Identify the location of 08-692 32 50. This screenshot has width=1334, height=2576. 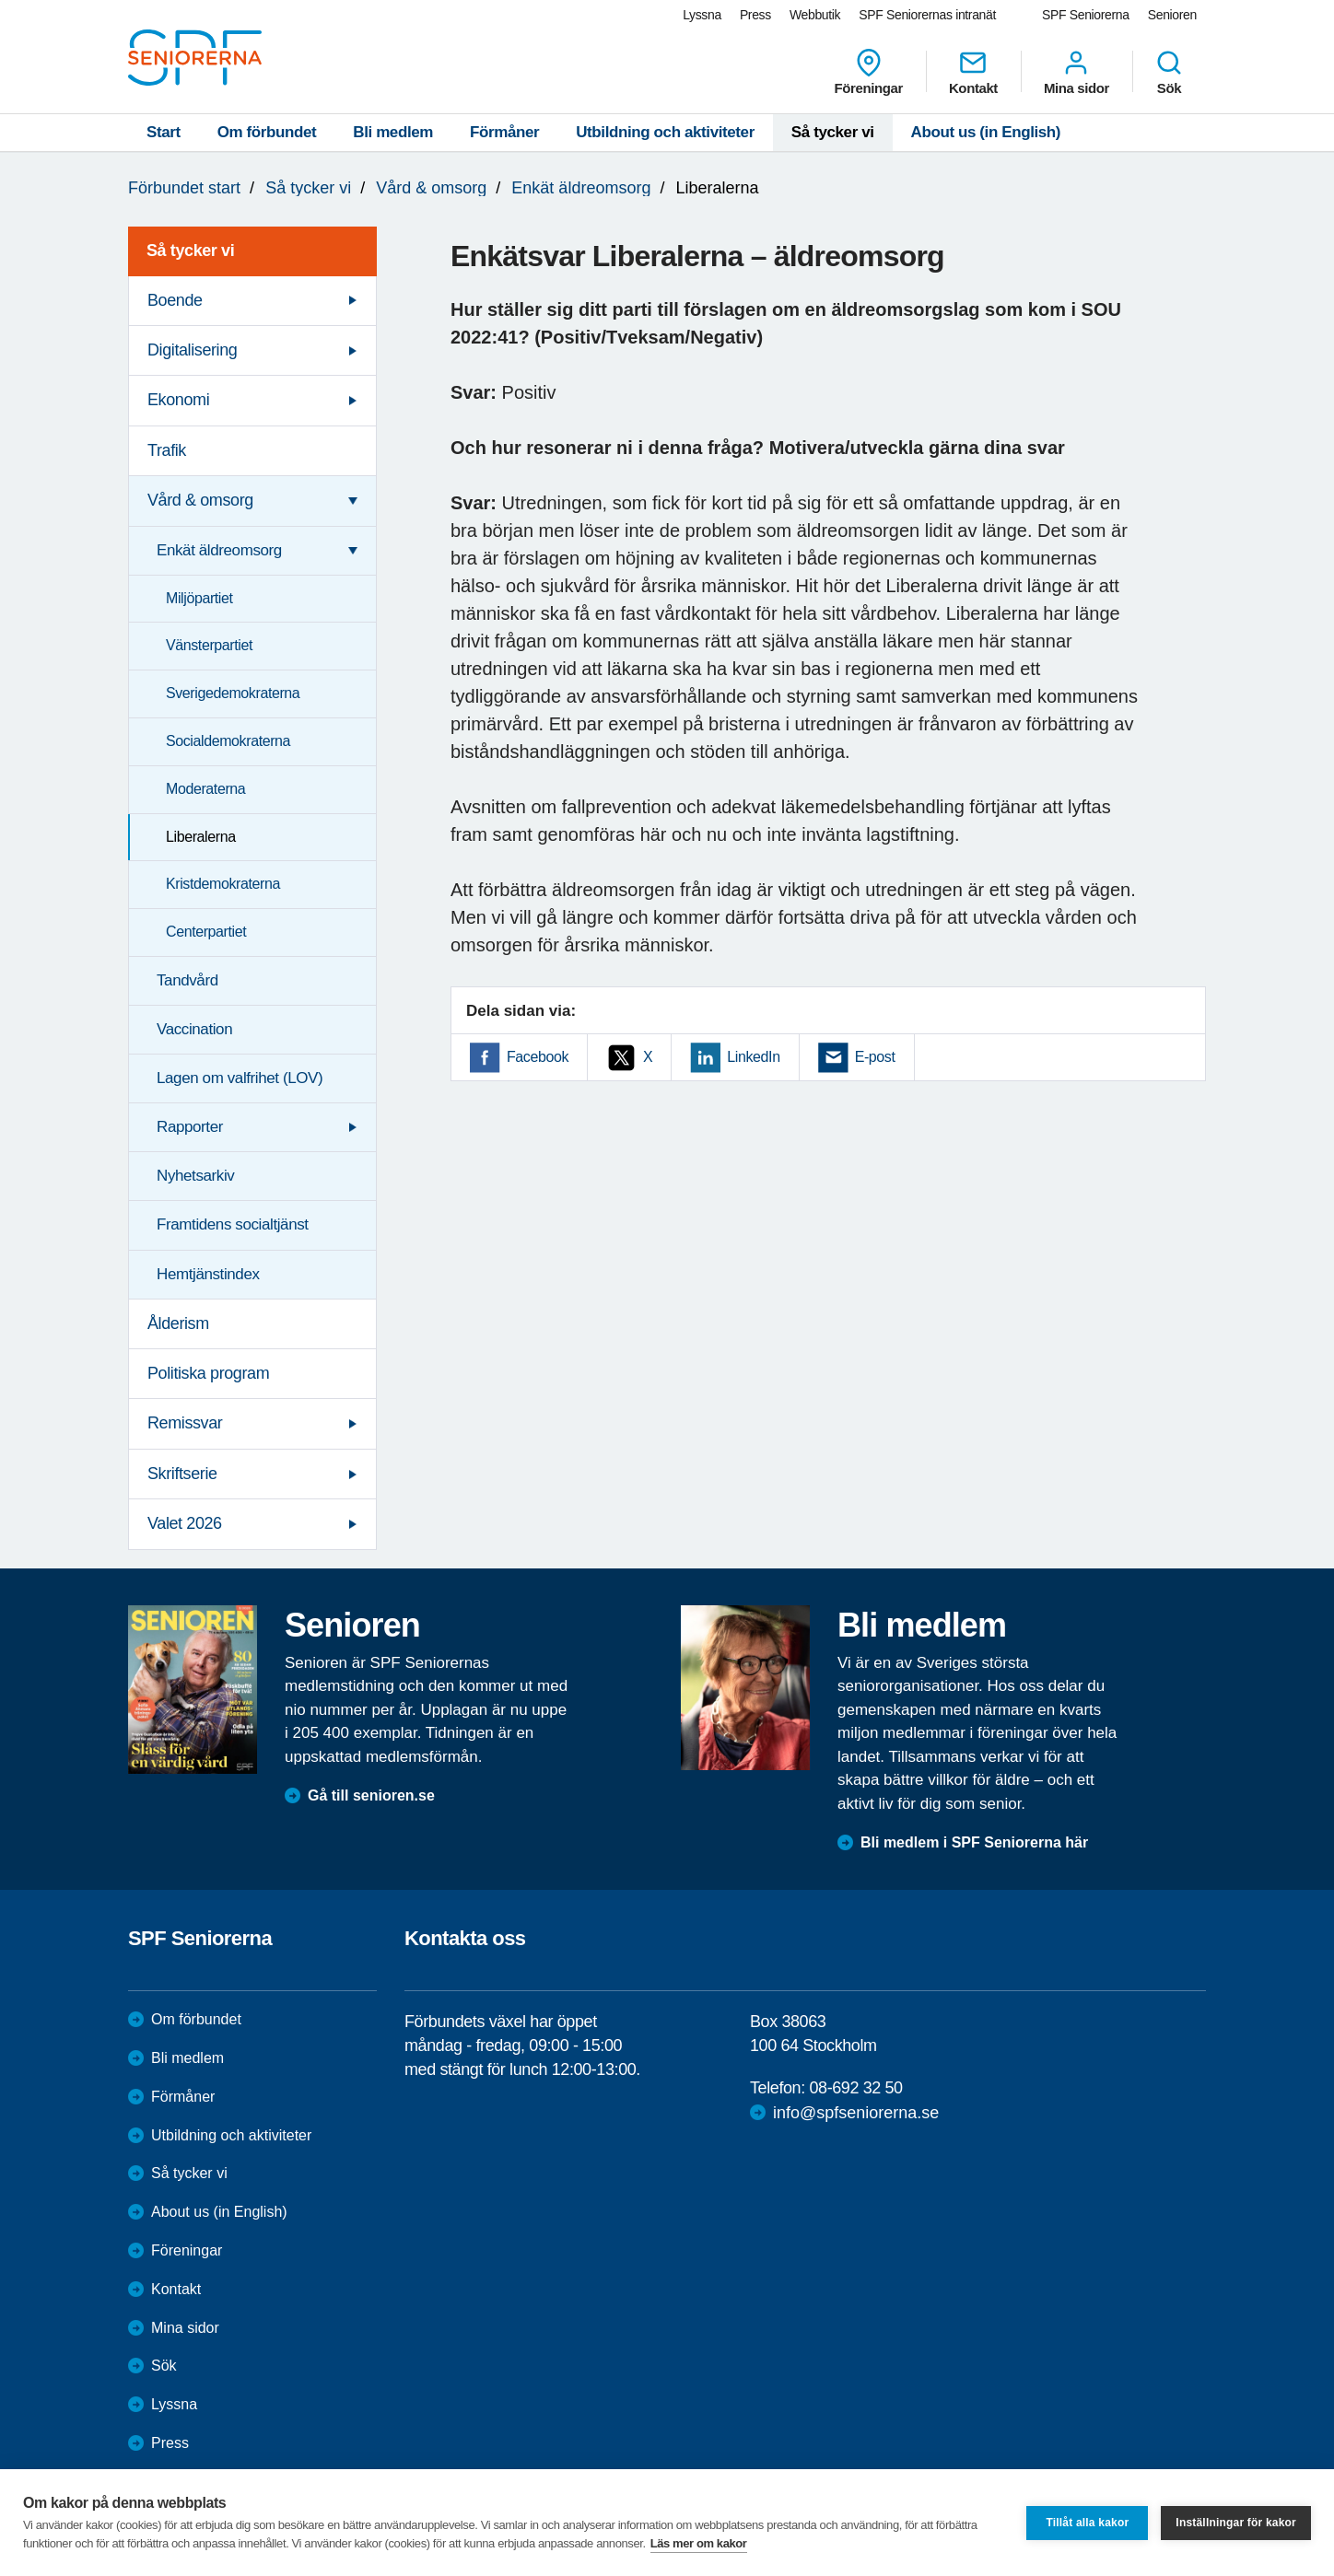
(855, 2088).